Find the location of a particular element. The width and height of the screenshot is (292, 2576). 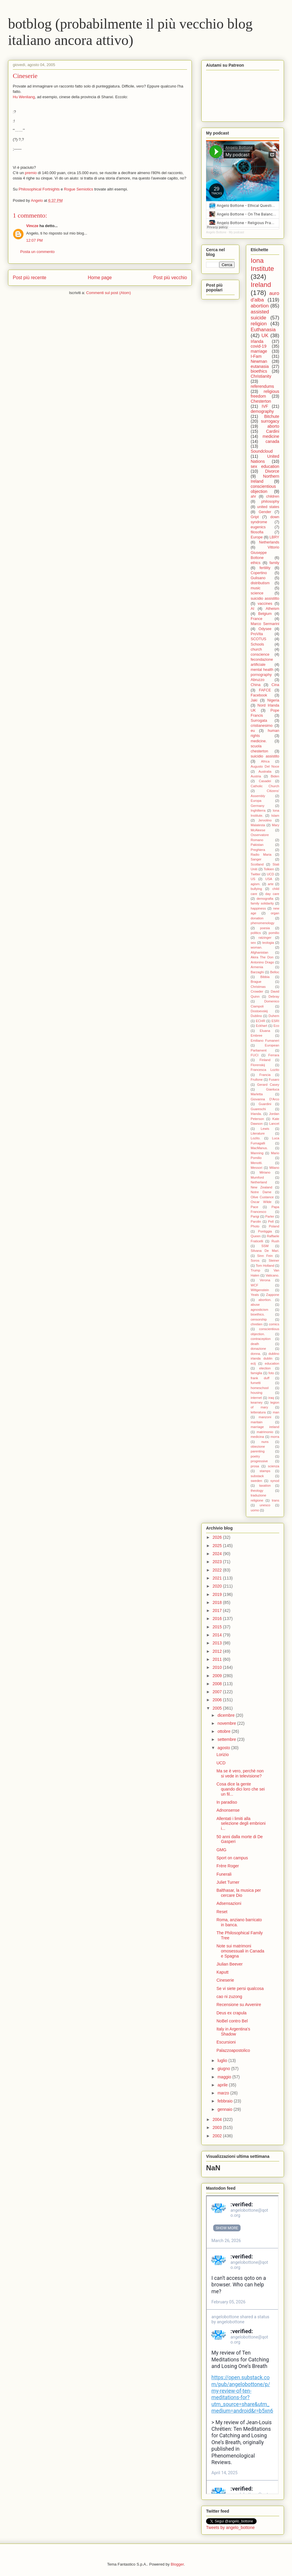

2008 is located at coordinates (218, 1683).